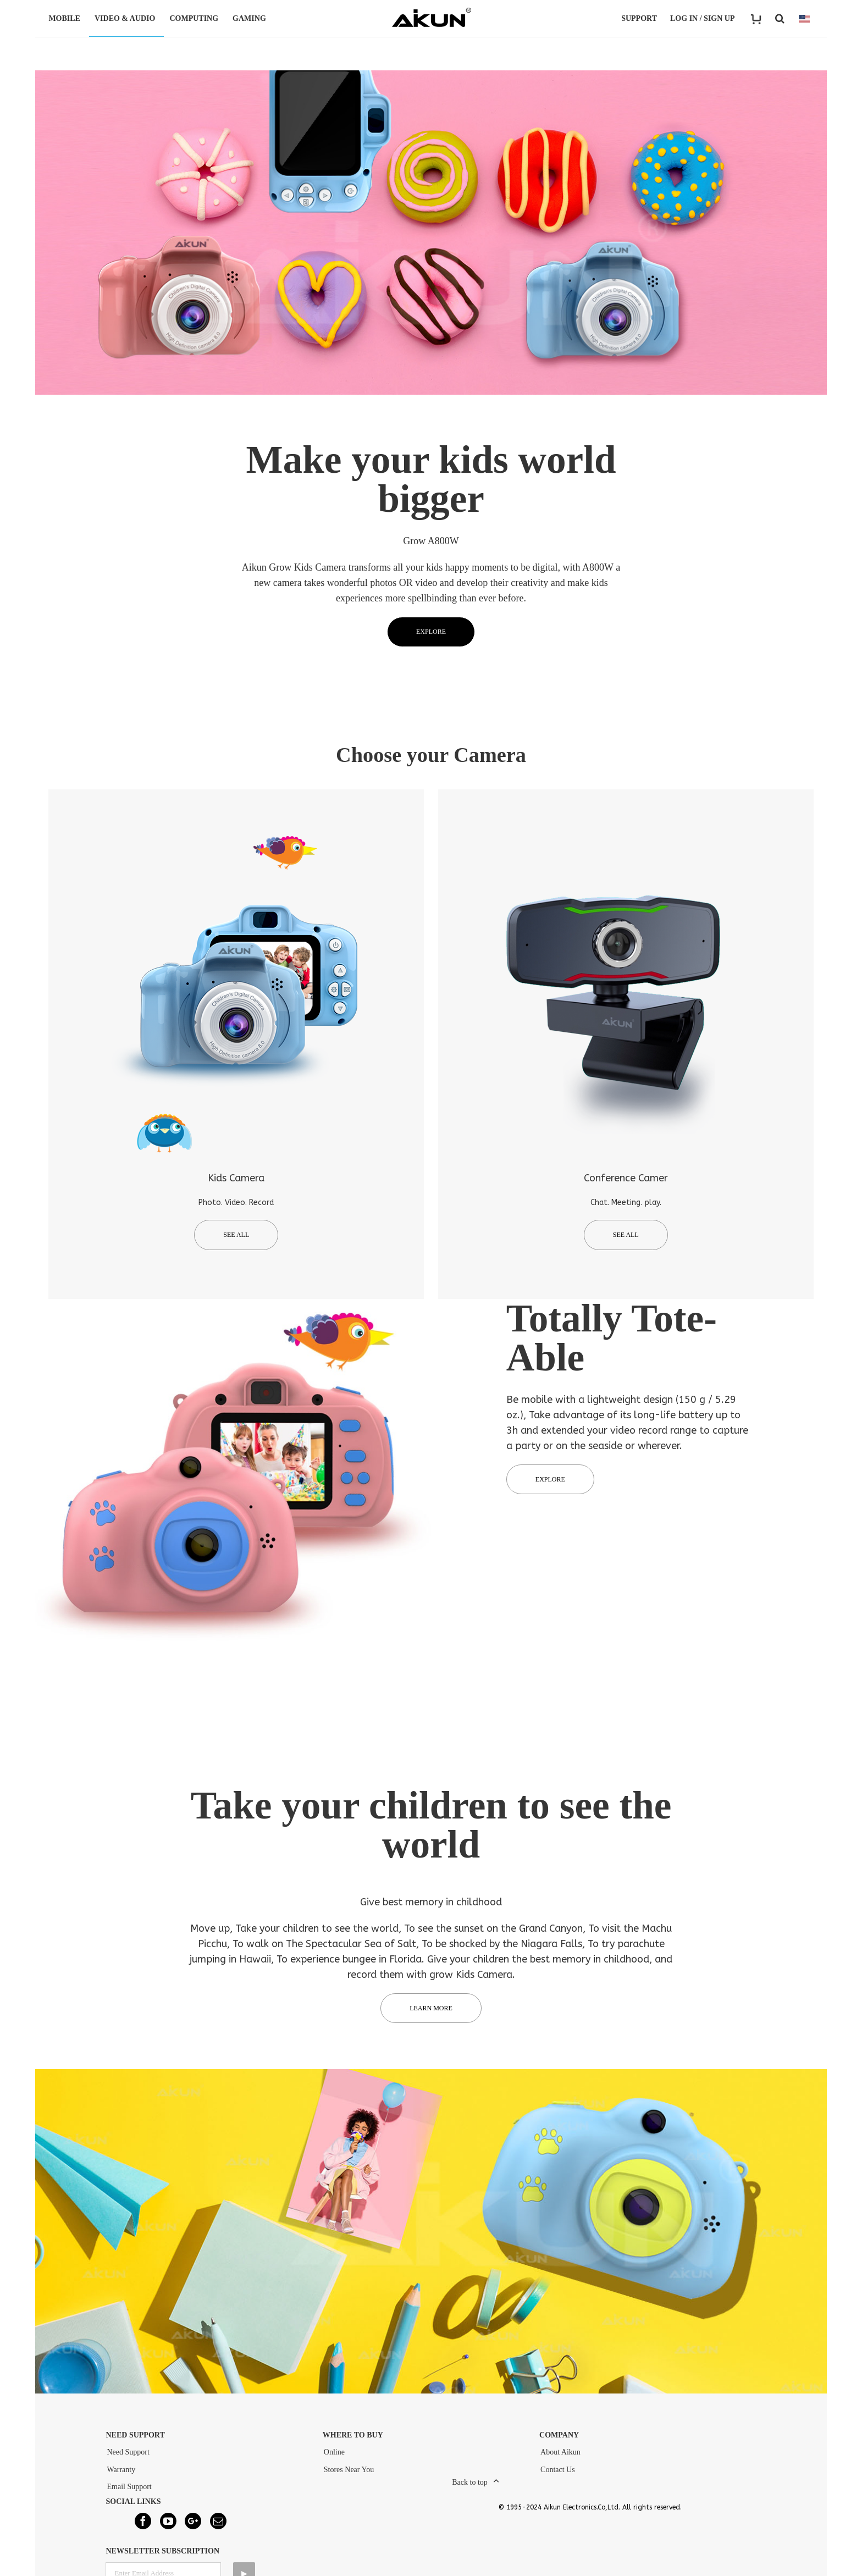 The width and height of the screenshot is (862, 2576). I want to click on [Facebook], so click(143, 2526).